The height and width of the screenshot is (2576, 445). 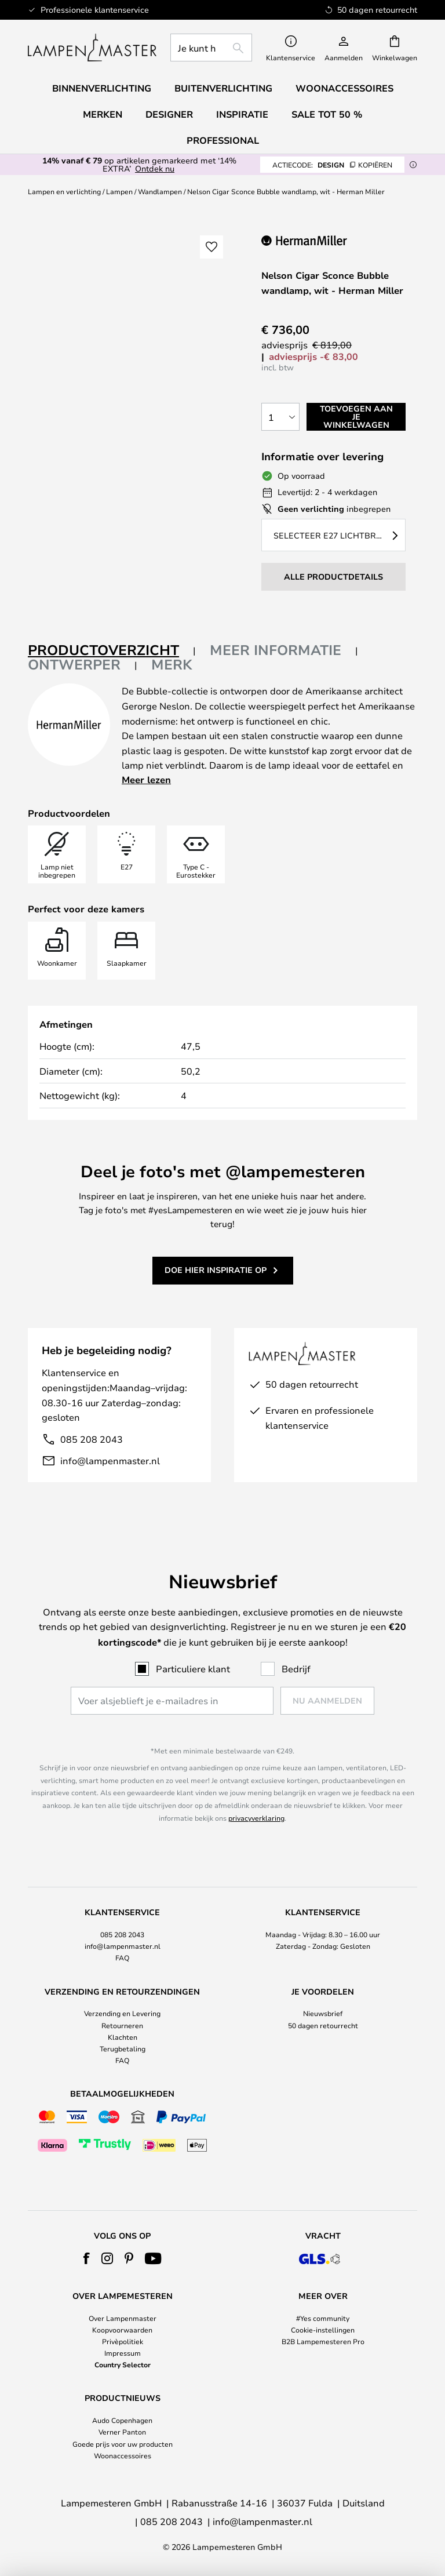 I want to click on Wandlampen, so click(x=160, y=191).